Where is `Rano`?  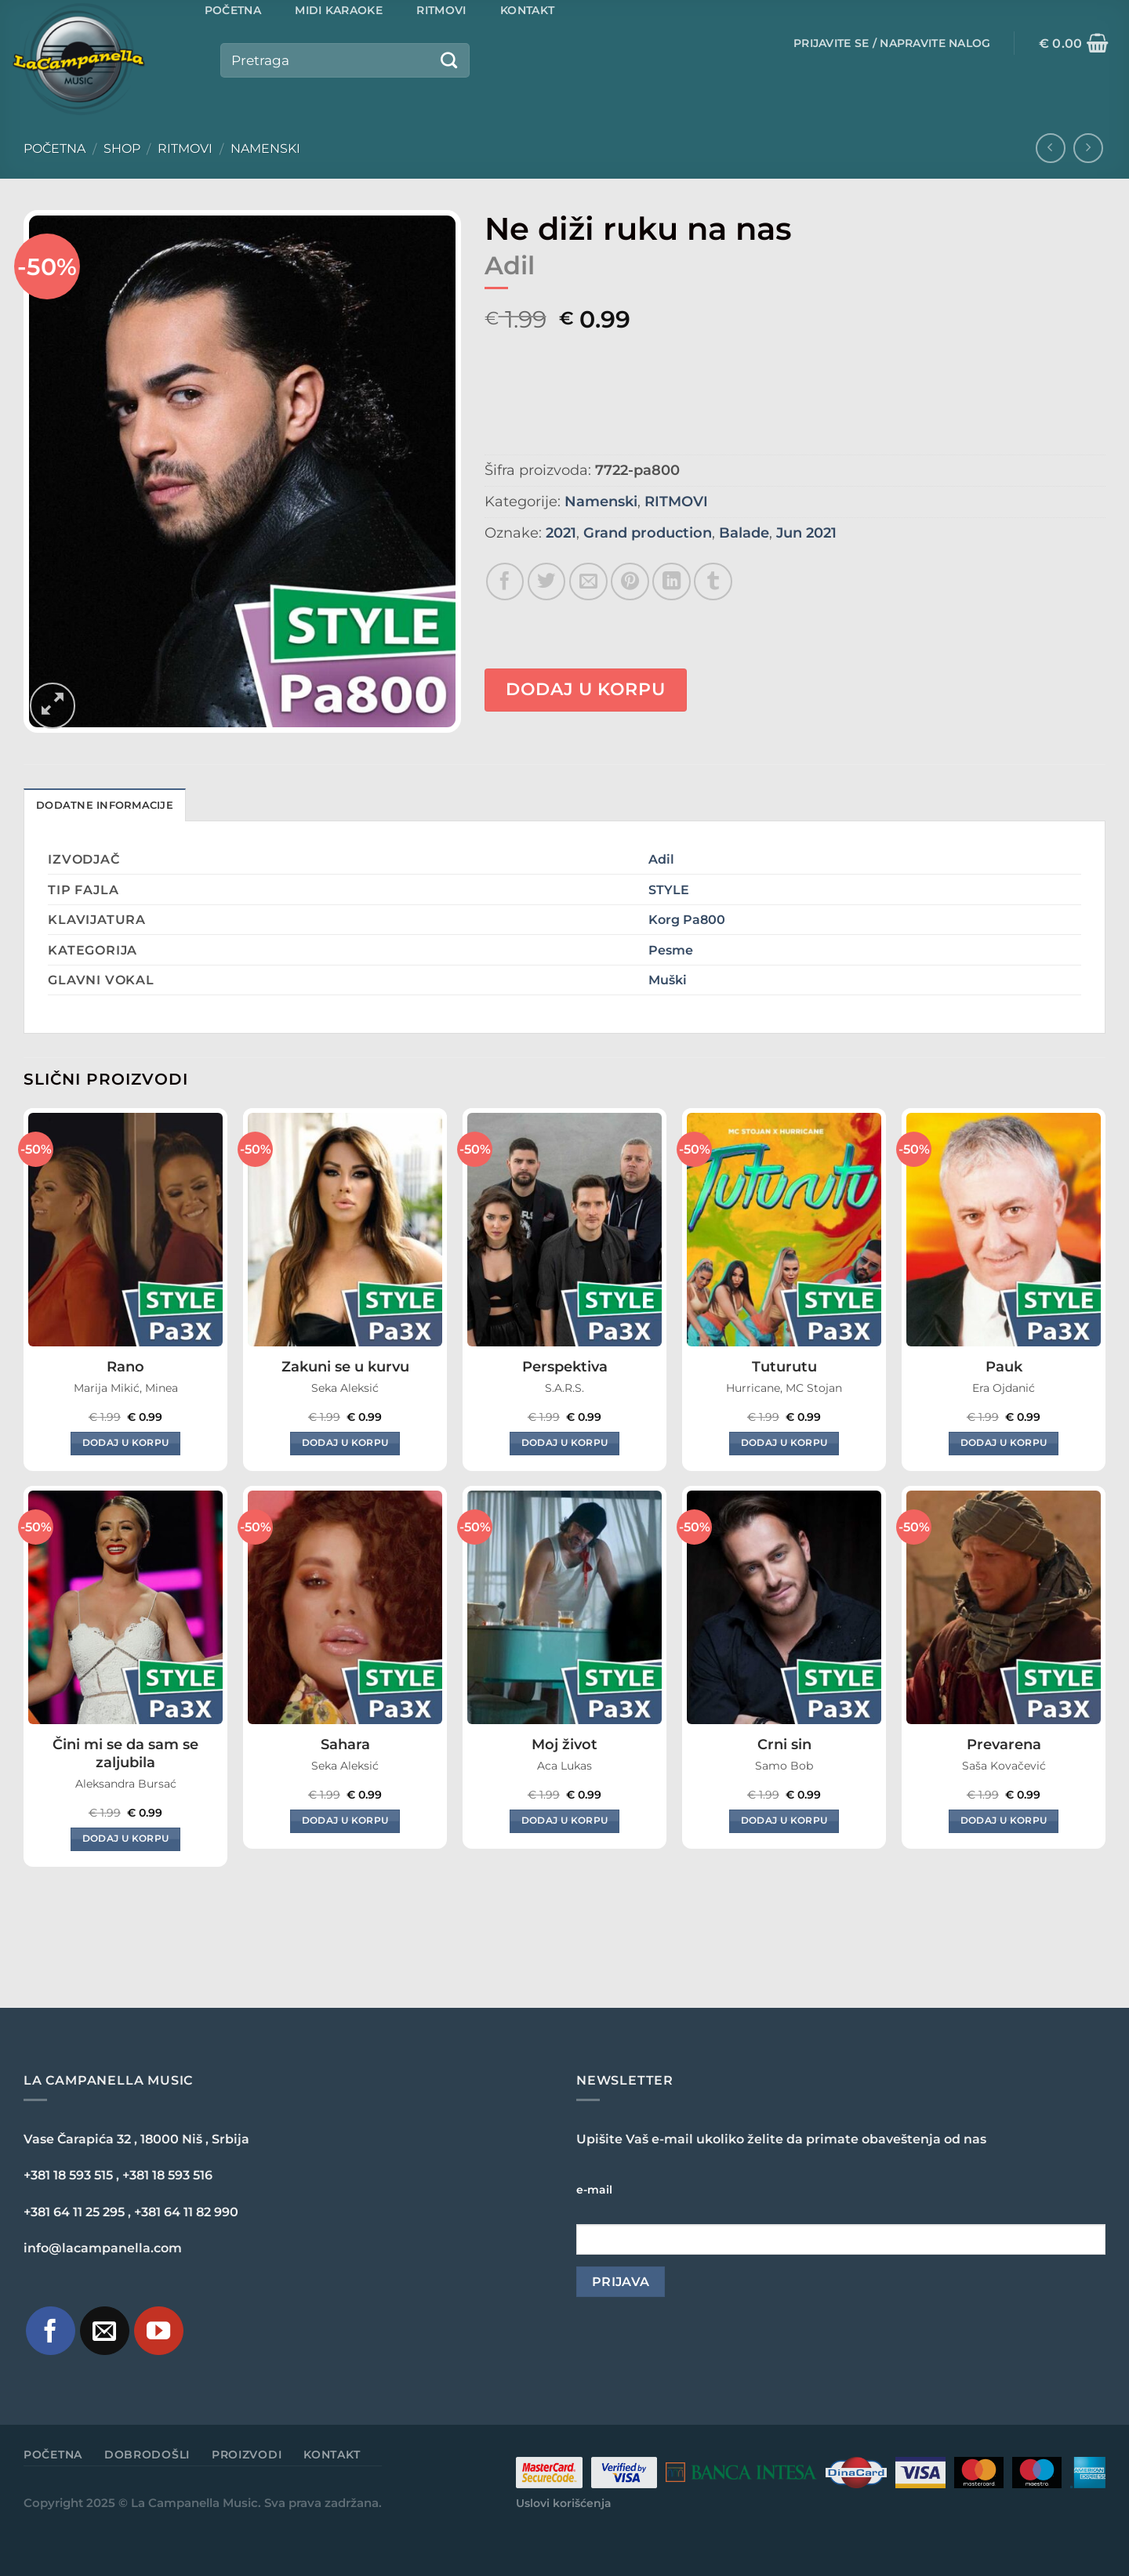 Rano is located at coordinates (125, 1366).